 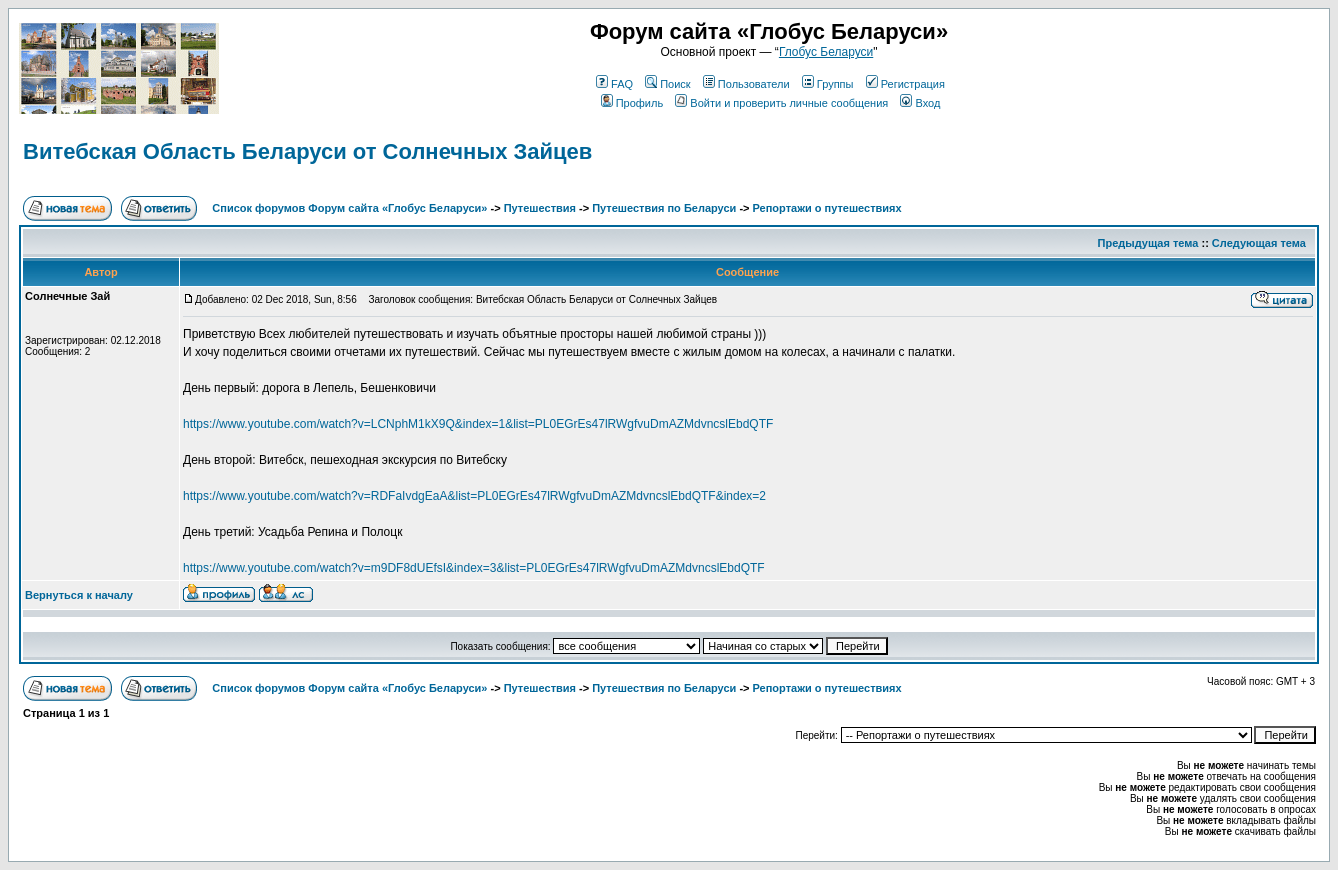 I want to click on Профиль, so click(x=632, y=103).